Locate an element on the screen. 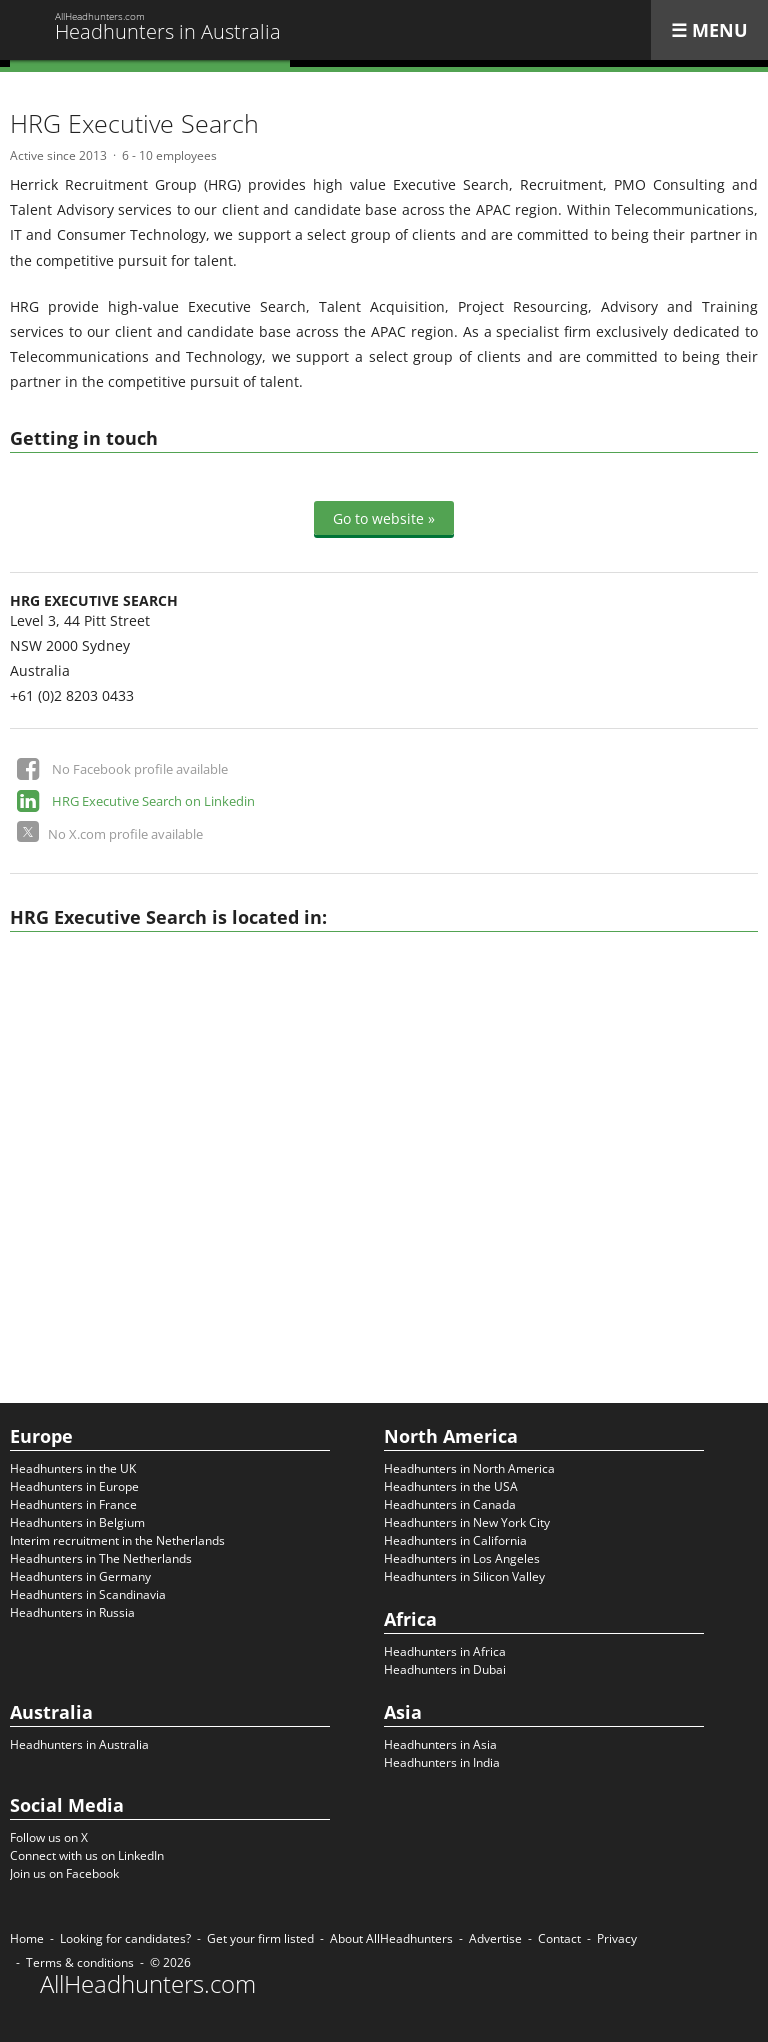 Image resolution: width=768 pixels, height=2042 pixels. About AllHeadhunters is located at coordinates (391, 1938).